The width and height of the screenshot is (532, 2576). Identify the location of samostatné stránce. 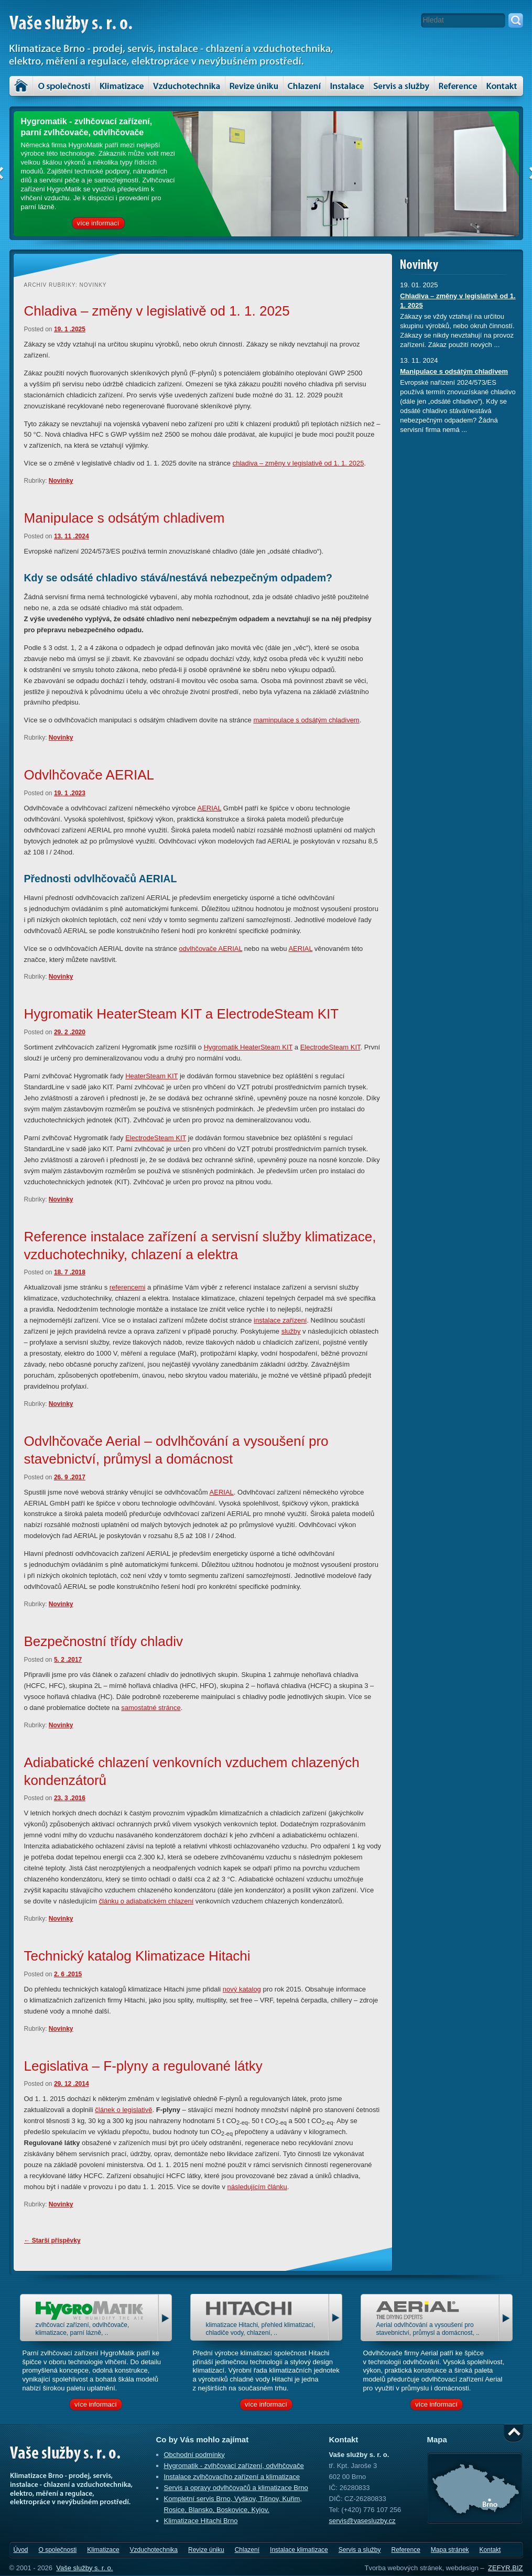
(150, 1708).